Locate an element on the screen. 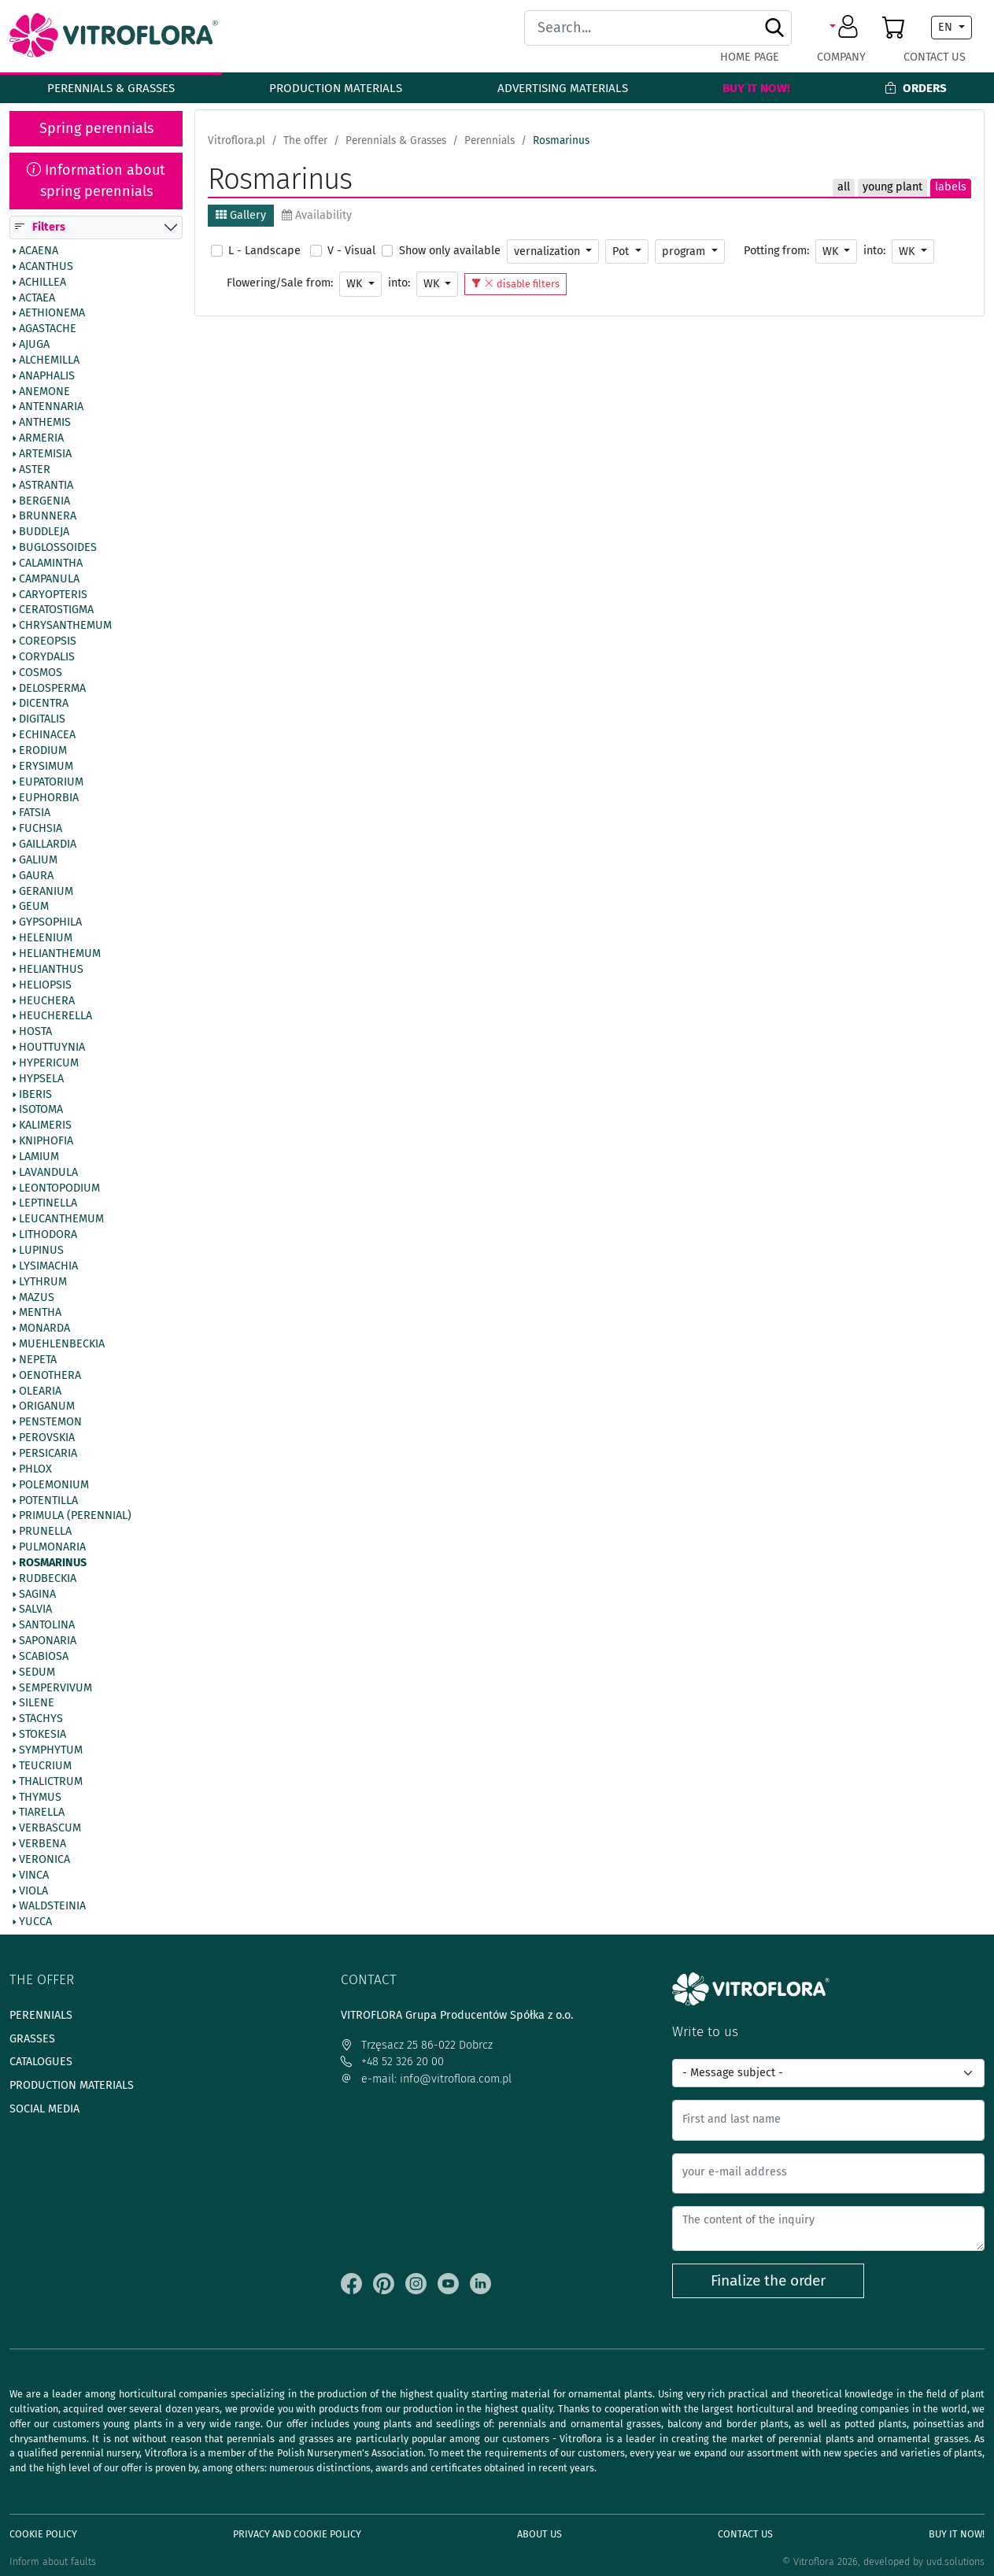 The image size is (994, 2576). Advertising materials is located at coordinates (562, 88).